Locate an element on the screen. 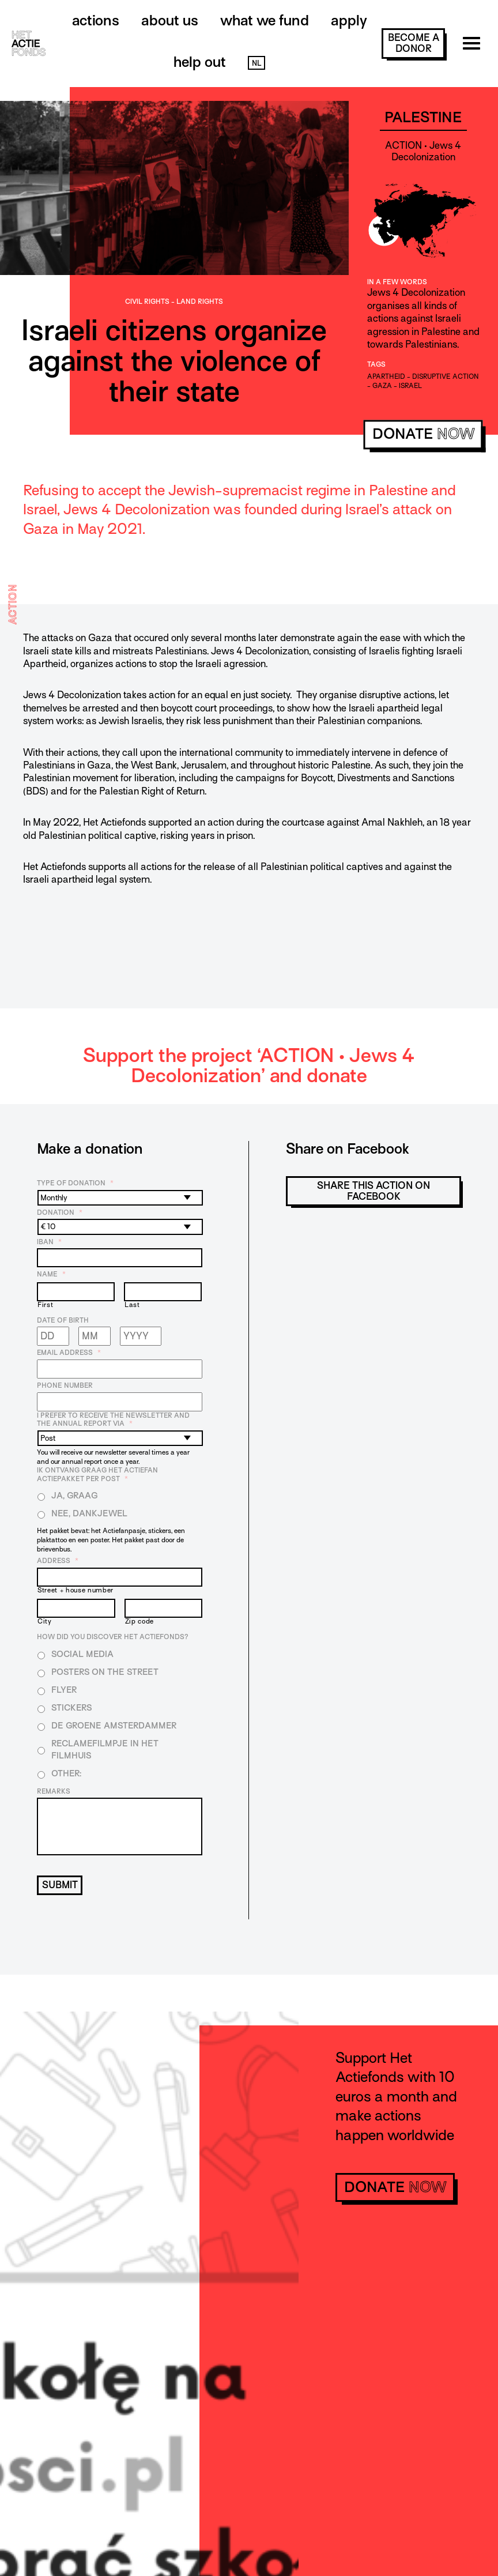 The height and width of the screenshot is (2576, 498). disruptive action is located at coordinates (445, 376).